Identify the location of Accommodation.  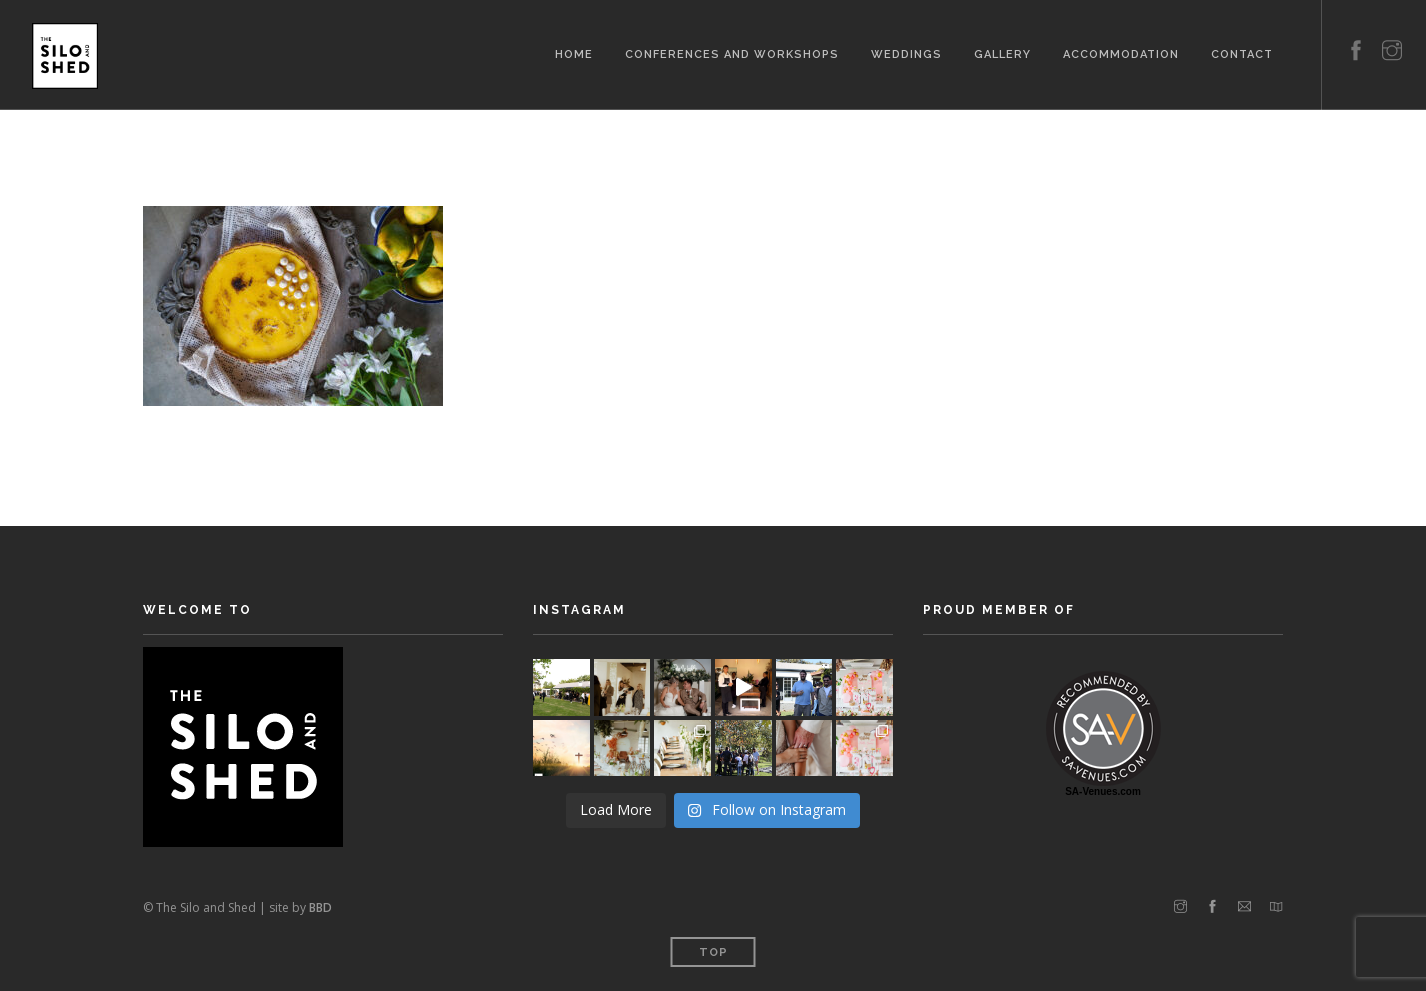
(1121, 52).